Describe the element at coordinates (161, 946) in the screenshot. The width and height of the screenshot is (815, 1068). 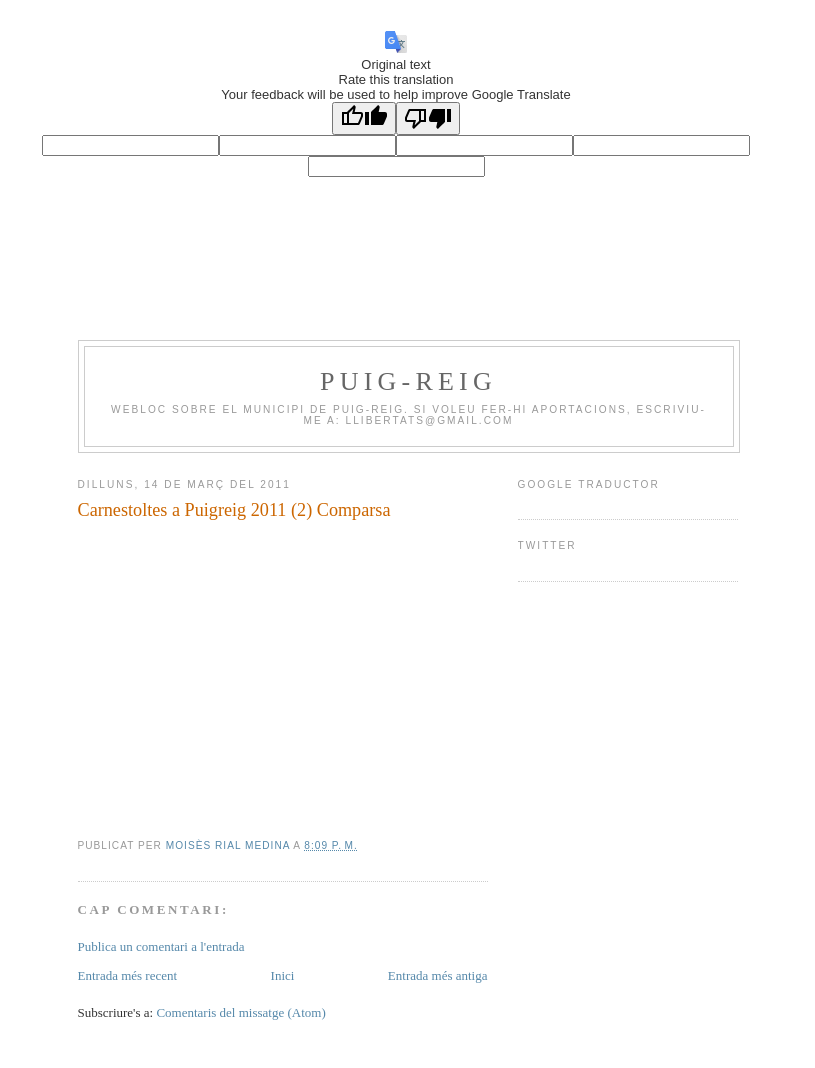
I see `Publica un comentari a l'entrada` at that location.